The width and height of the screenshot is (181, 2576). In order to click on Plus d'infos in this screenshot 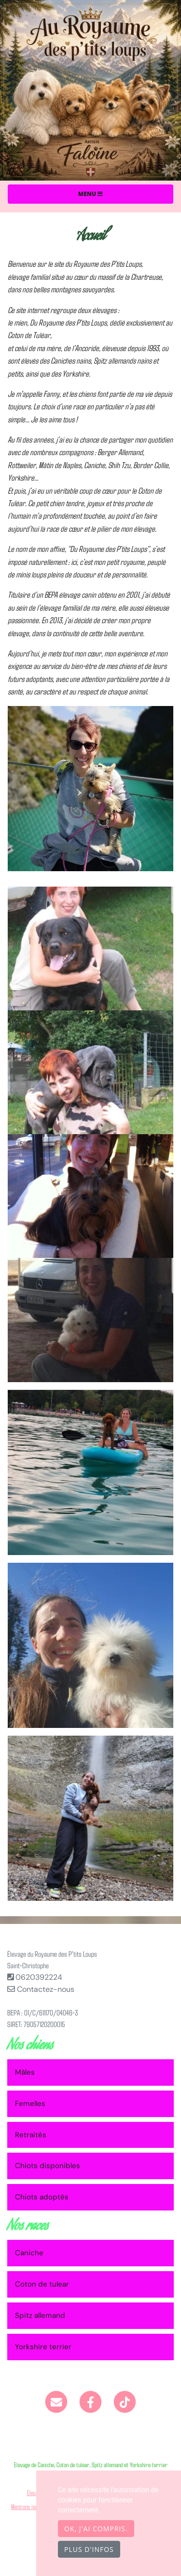, I will do `click(89, 2549)`.